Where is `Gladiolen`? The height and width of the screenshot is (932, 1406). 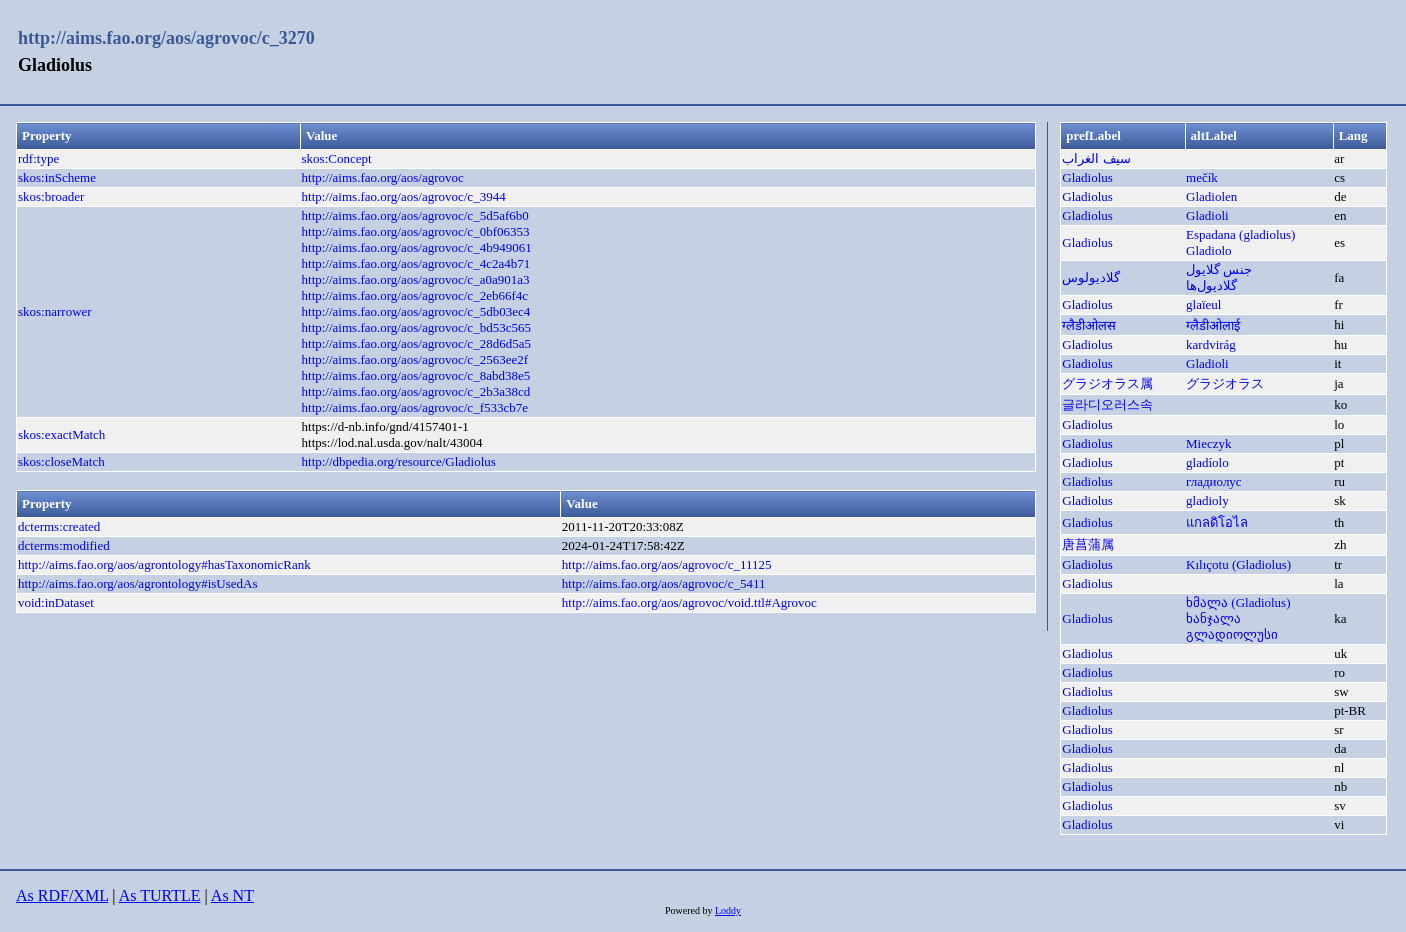
Gladiolen is located at coordinates (1211, 196).